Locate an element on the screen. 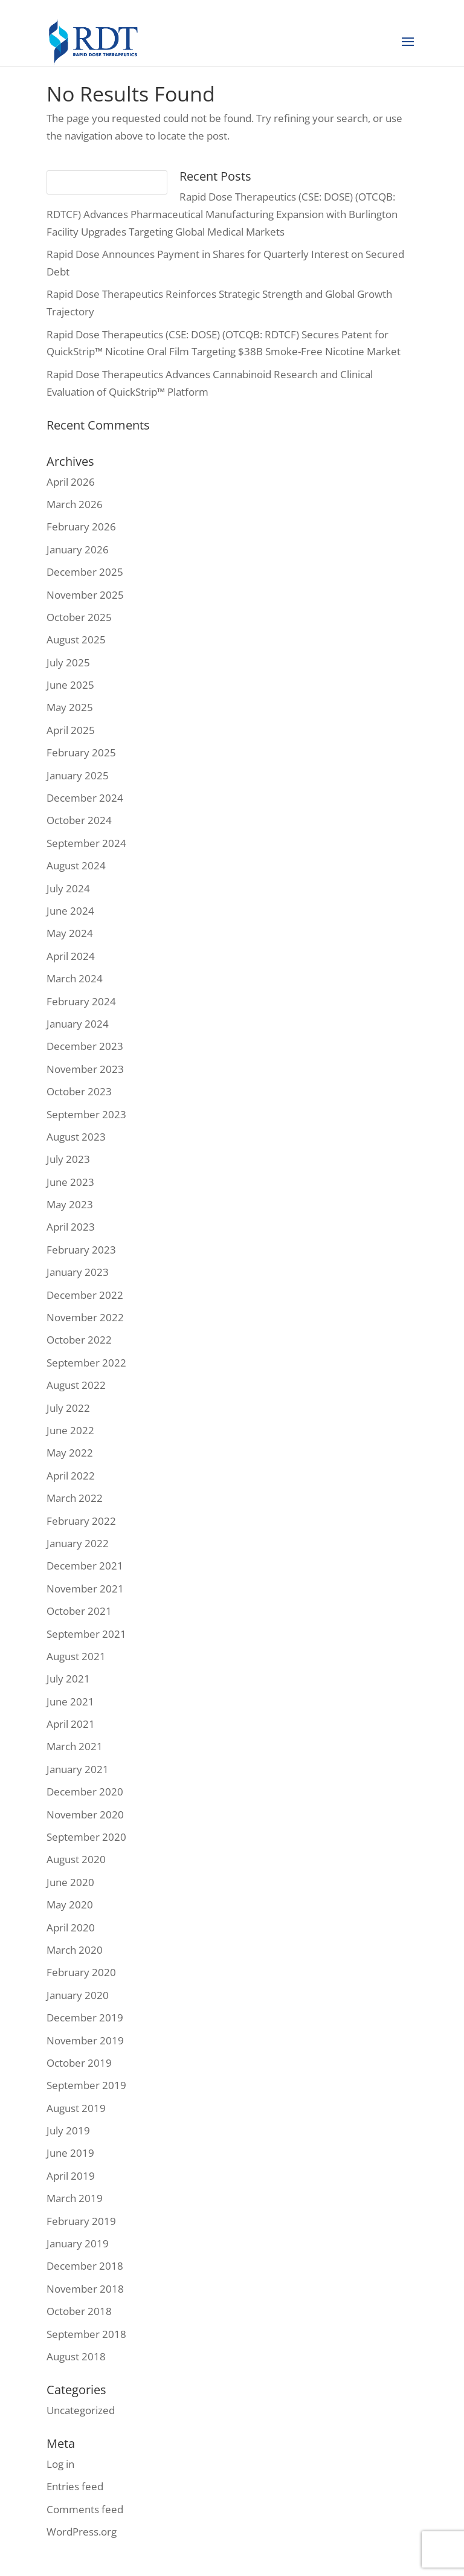 This screenshot has width=464, height=2576. November 2019 is located at coordinates (85, 2040).